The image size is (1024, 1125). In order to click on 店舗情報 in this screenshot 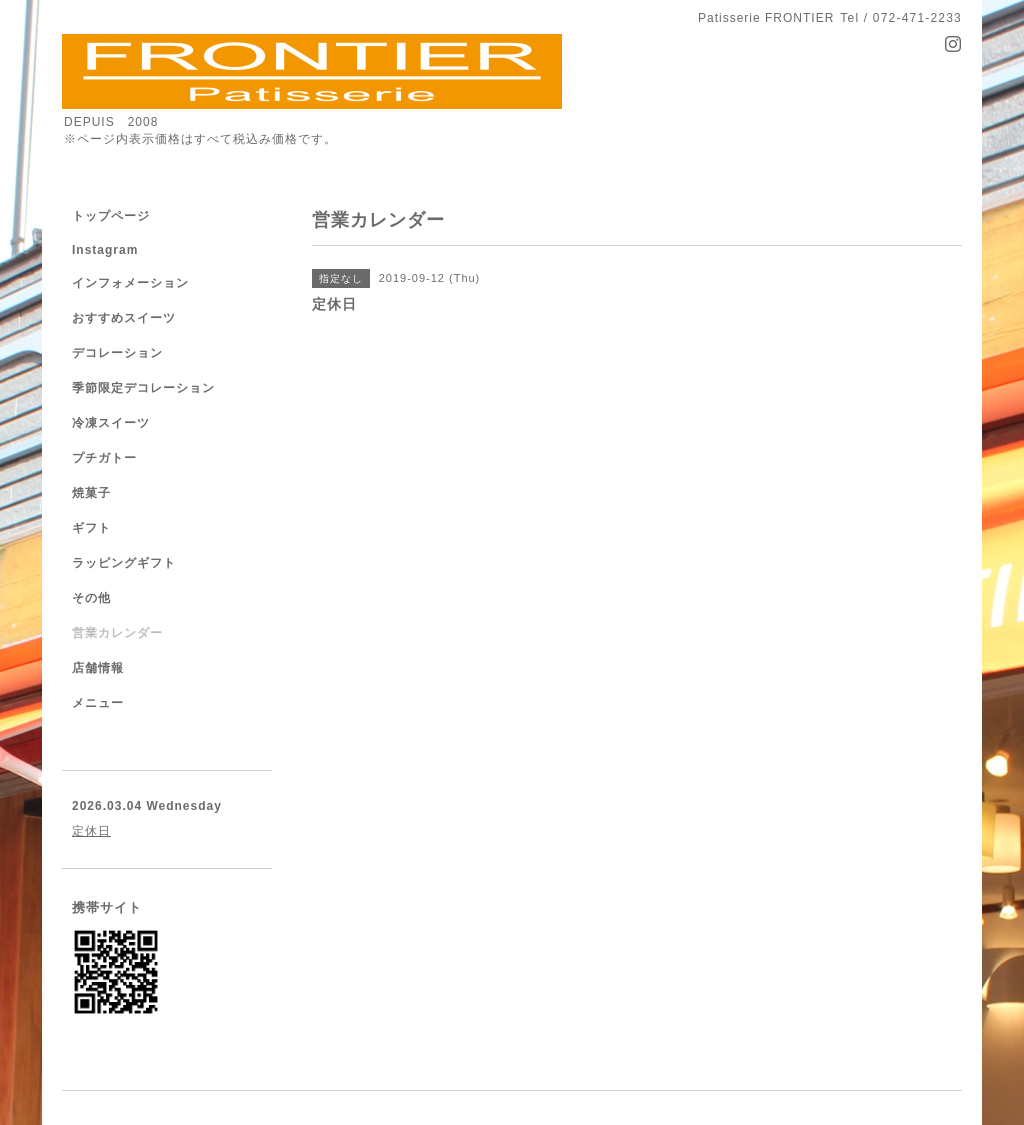, I will do `click(98, 668)`.